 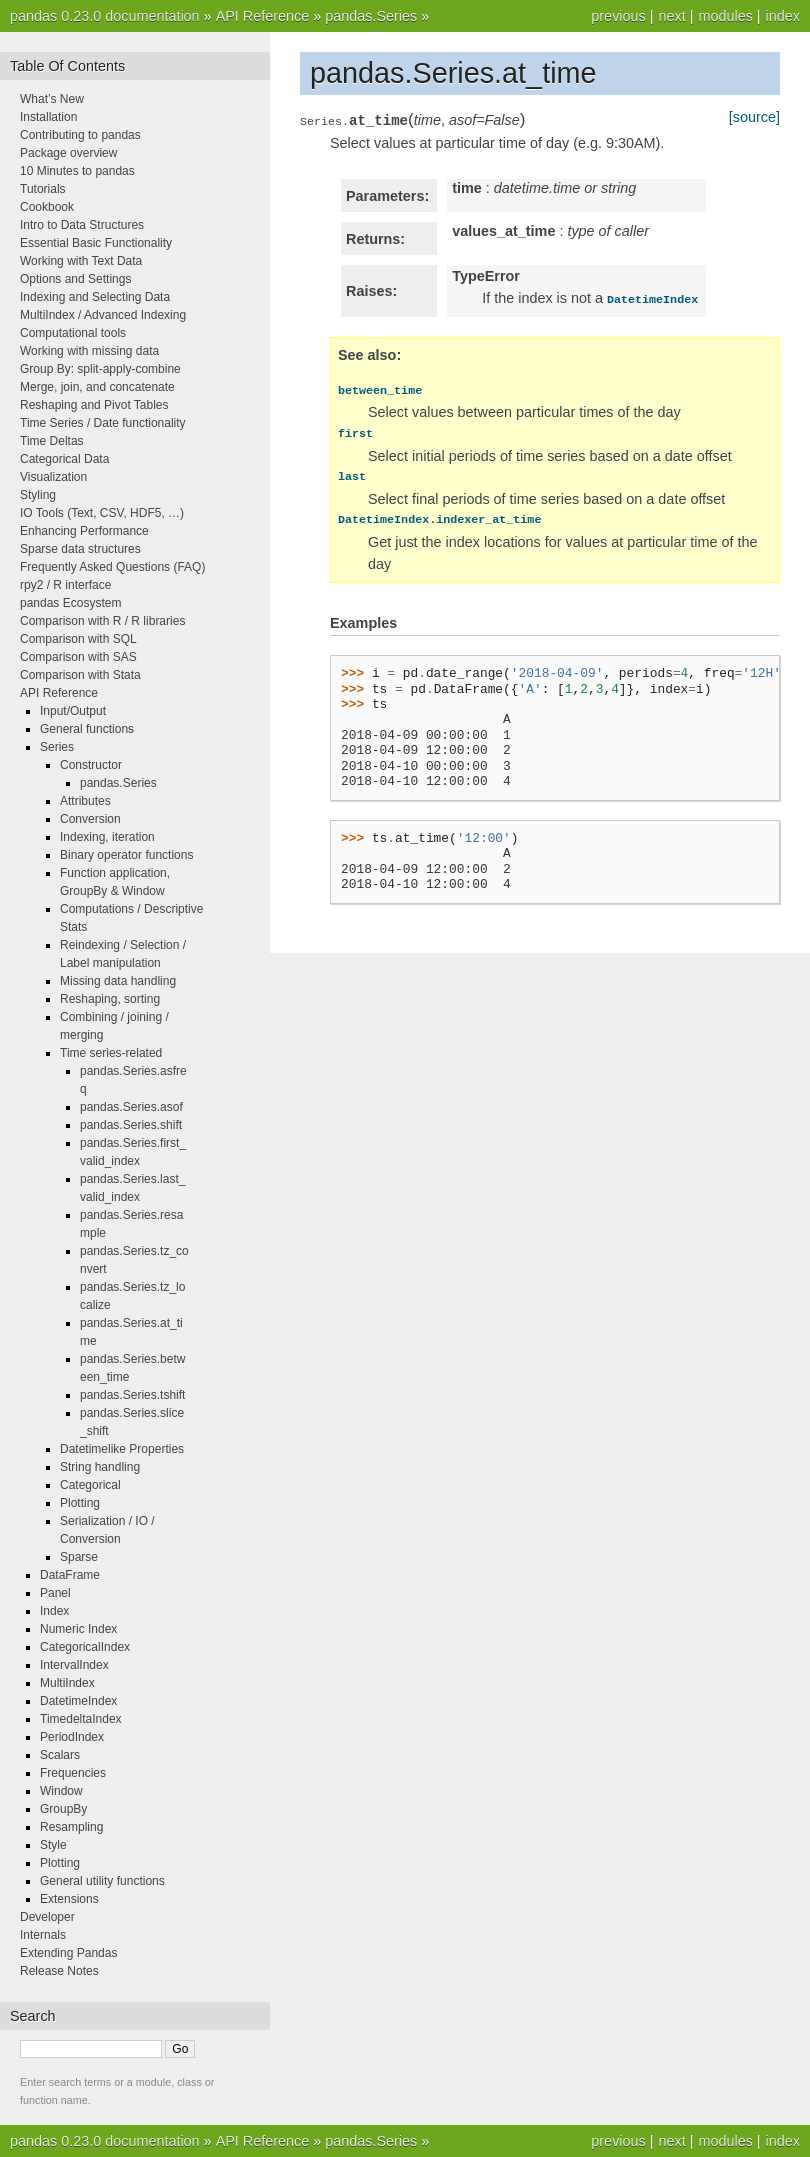 What do you see at coordinates (80, 675) in the screenshot?
I see `Comparison with Stata` at bounding box center [80, 675].